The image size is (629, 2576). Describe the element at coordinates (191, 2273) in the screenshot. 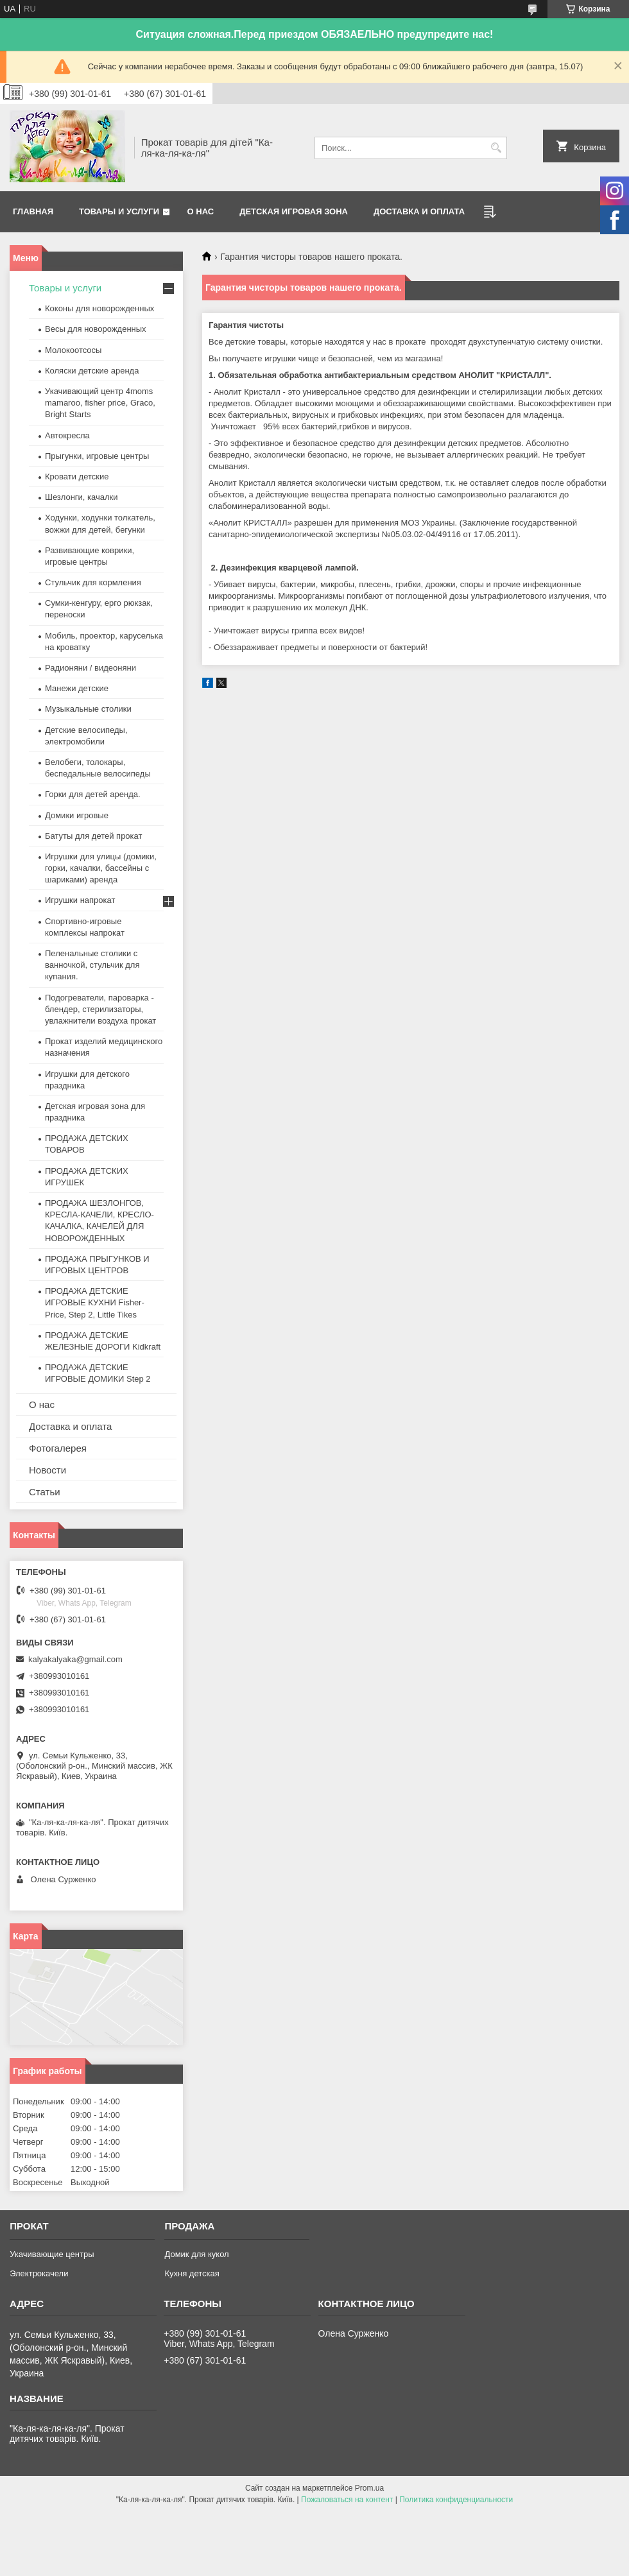

I see `Кухня детская` at that location.